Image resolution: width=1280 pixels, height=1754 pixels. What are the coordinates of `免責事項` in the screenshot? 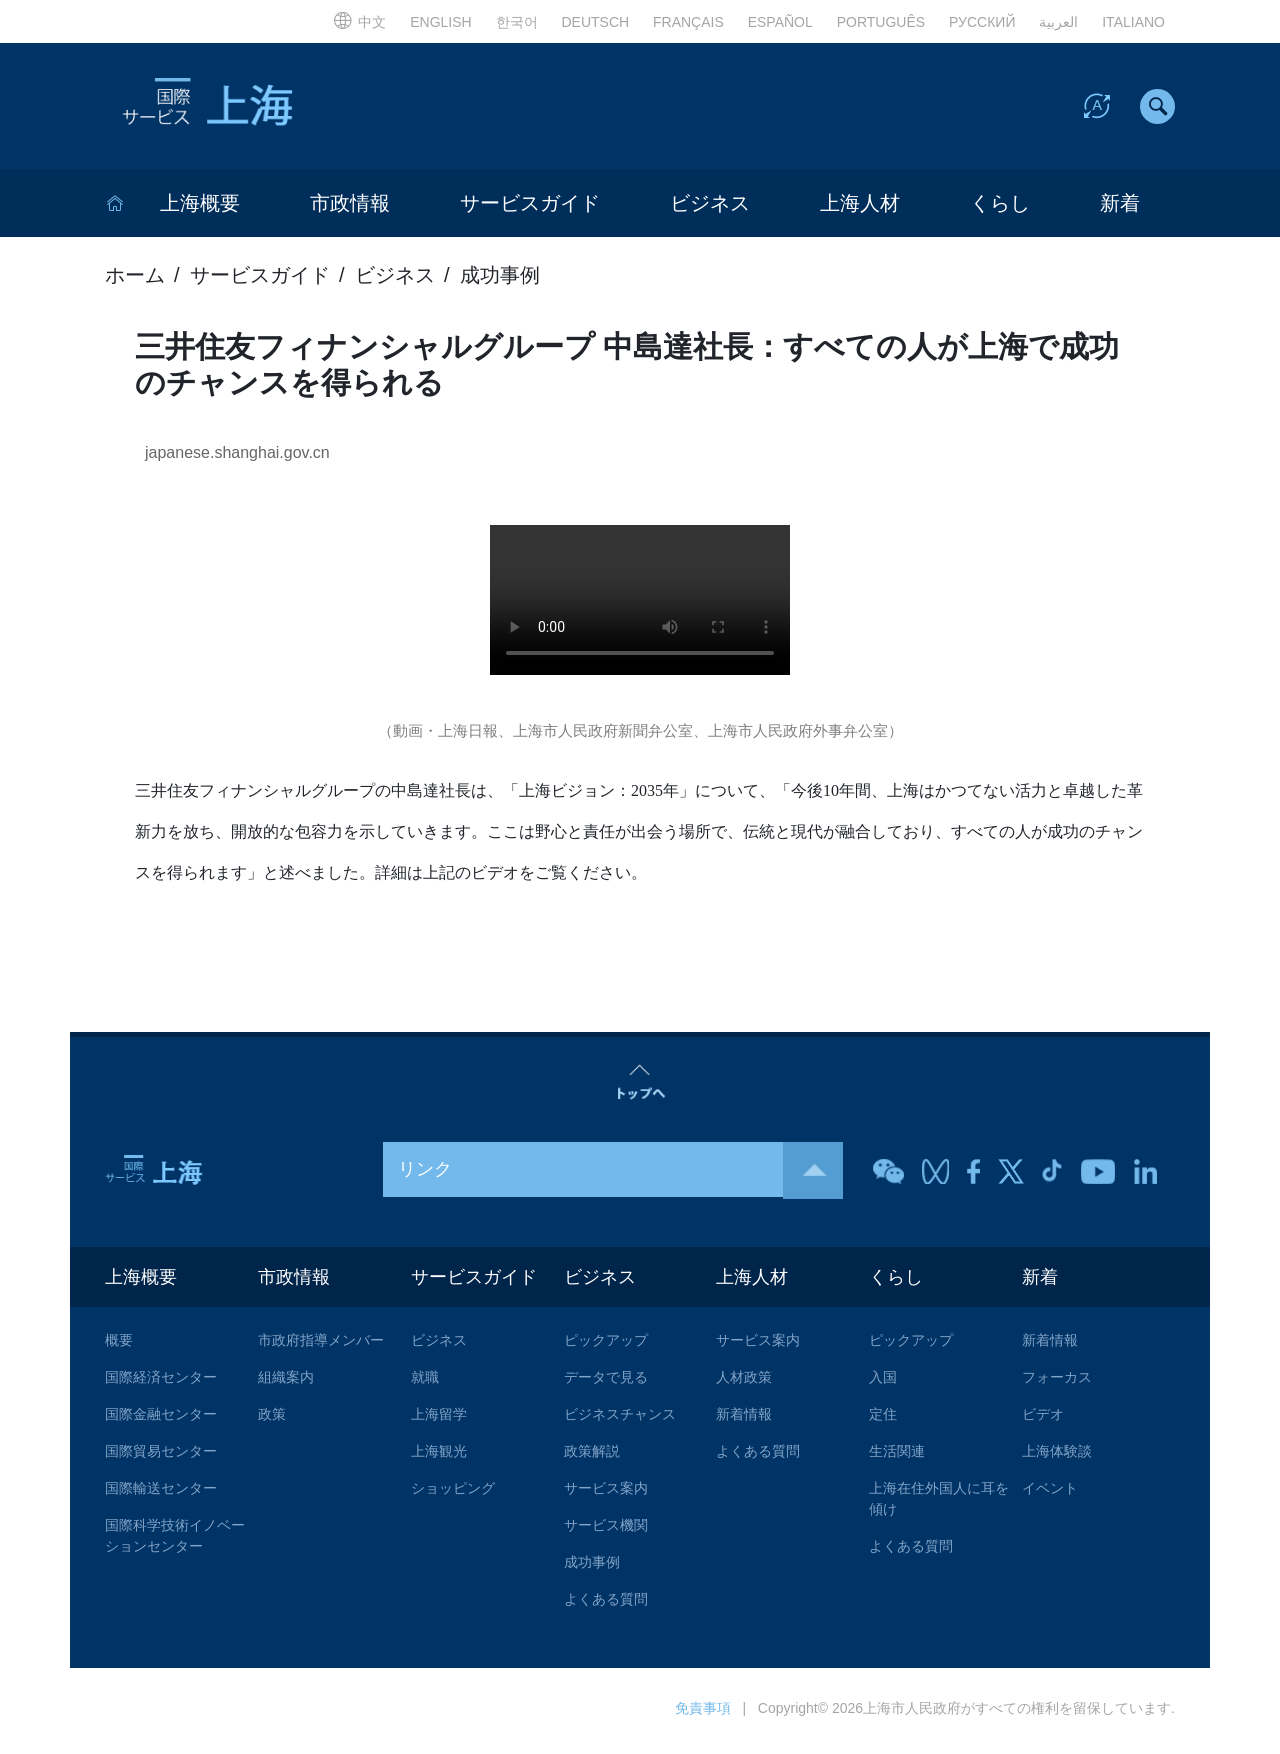 It's located at (703, 1713).